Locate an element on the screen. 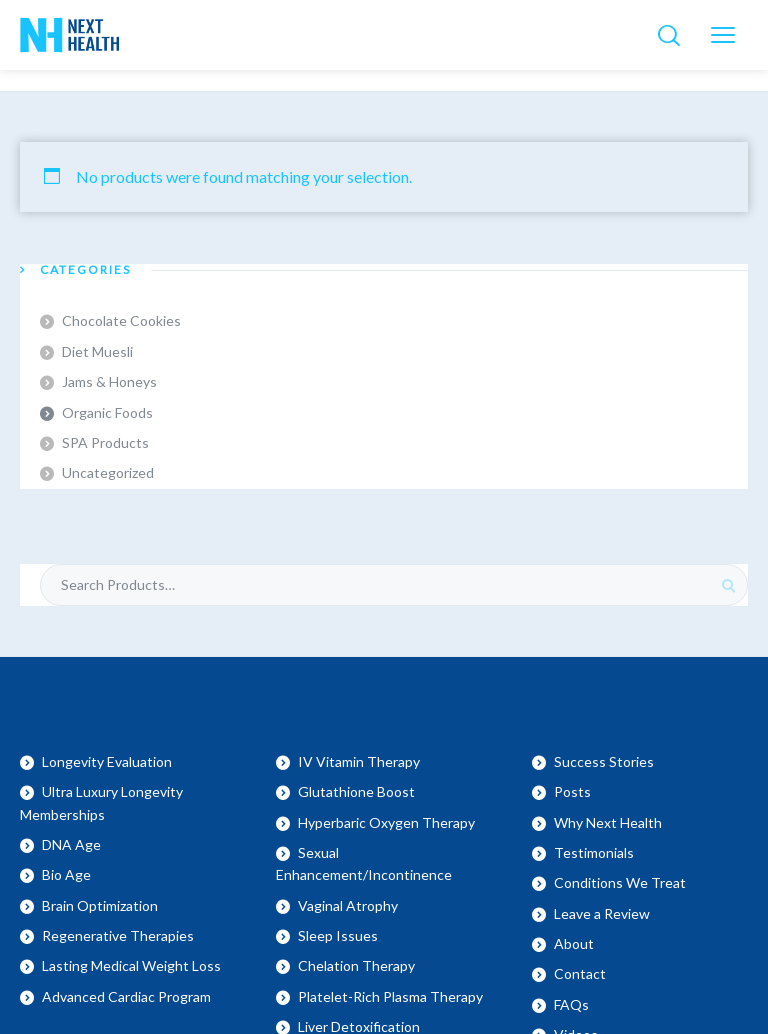 This screenshot has width=768, height=1034. Uncategorized is located at coordinates (108, 472).